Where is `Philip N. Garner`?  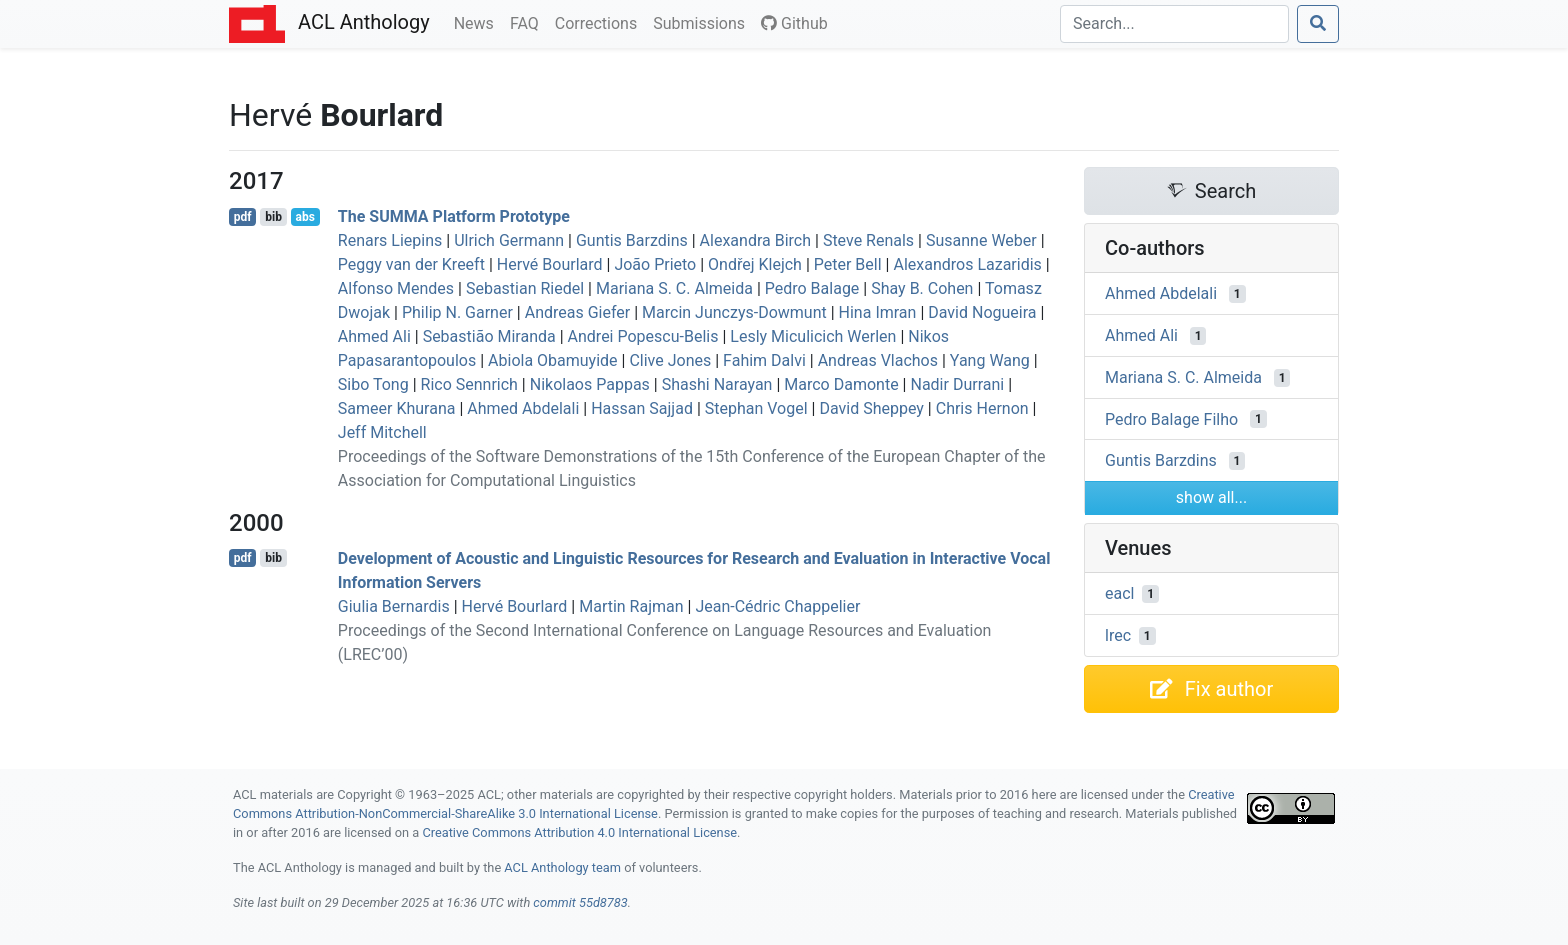 Philip N. Garner is located at coordinates (457, 312).